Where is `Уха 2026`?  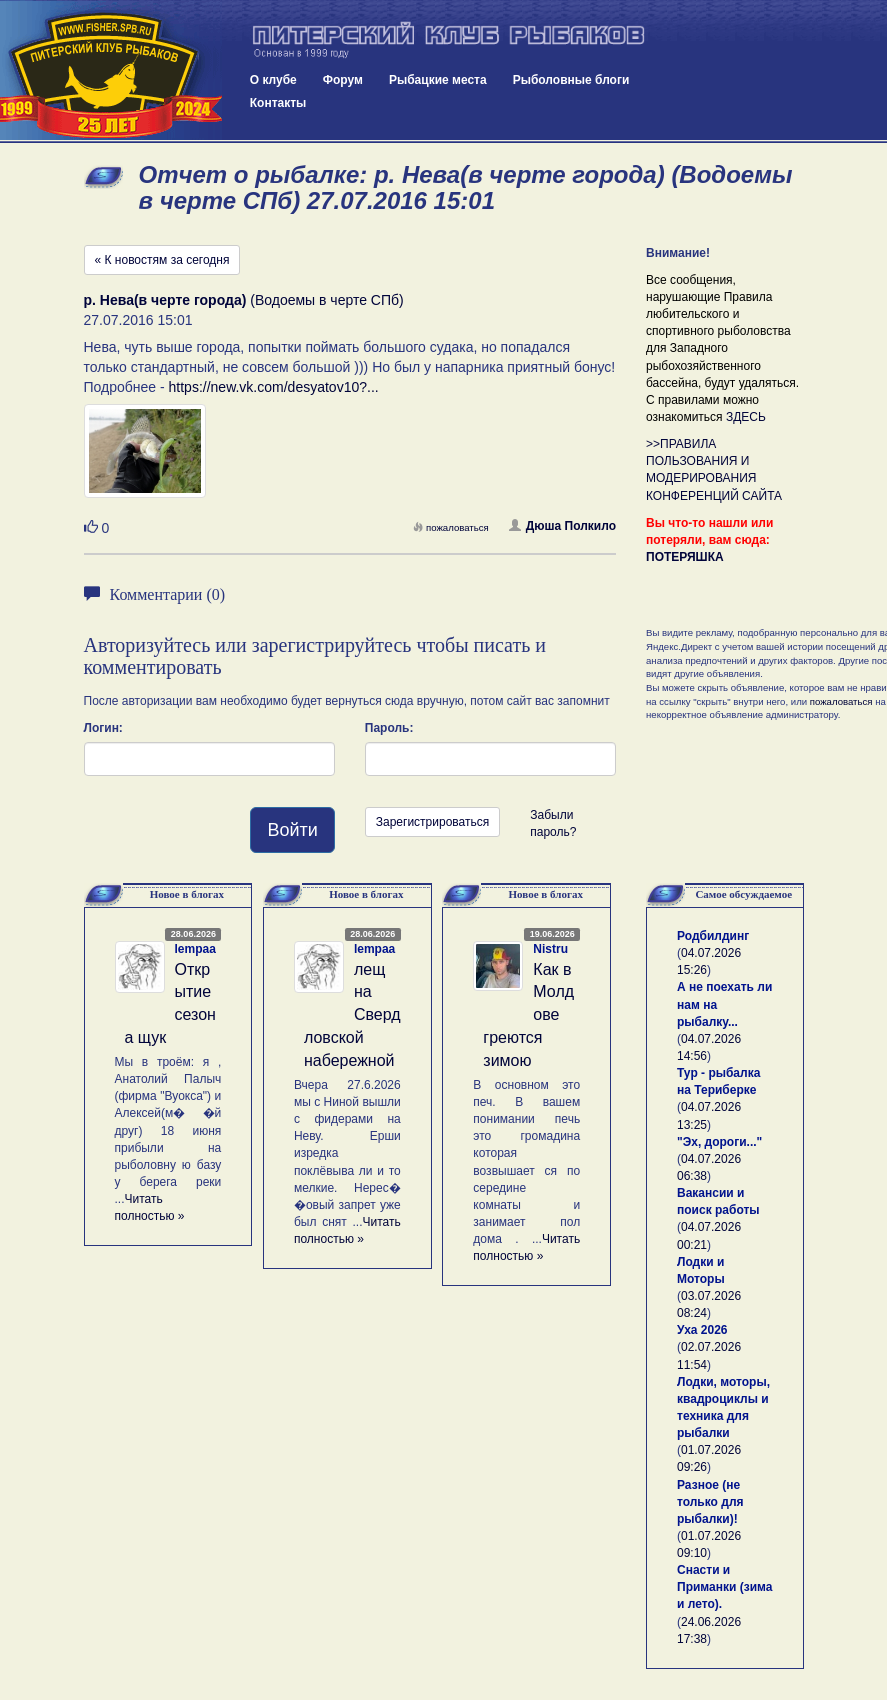
Уха 2026 is located at coordinates (702, 1330).